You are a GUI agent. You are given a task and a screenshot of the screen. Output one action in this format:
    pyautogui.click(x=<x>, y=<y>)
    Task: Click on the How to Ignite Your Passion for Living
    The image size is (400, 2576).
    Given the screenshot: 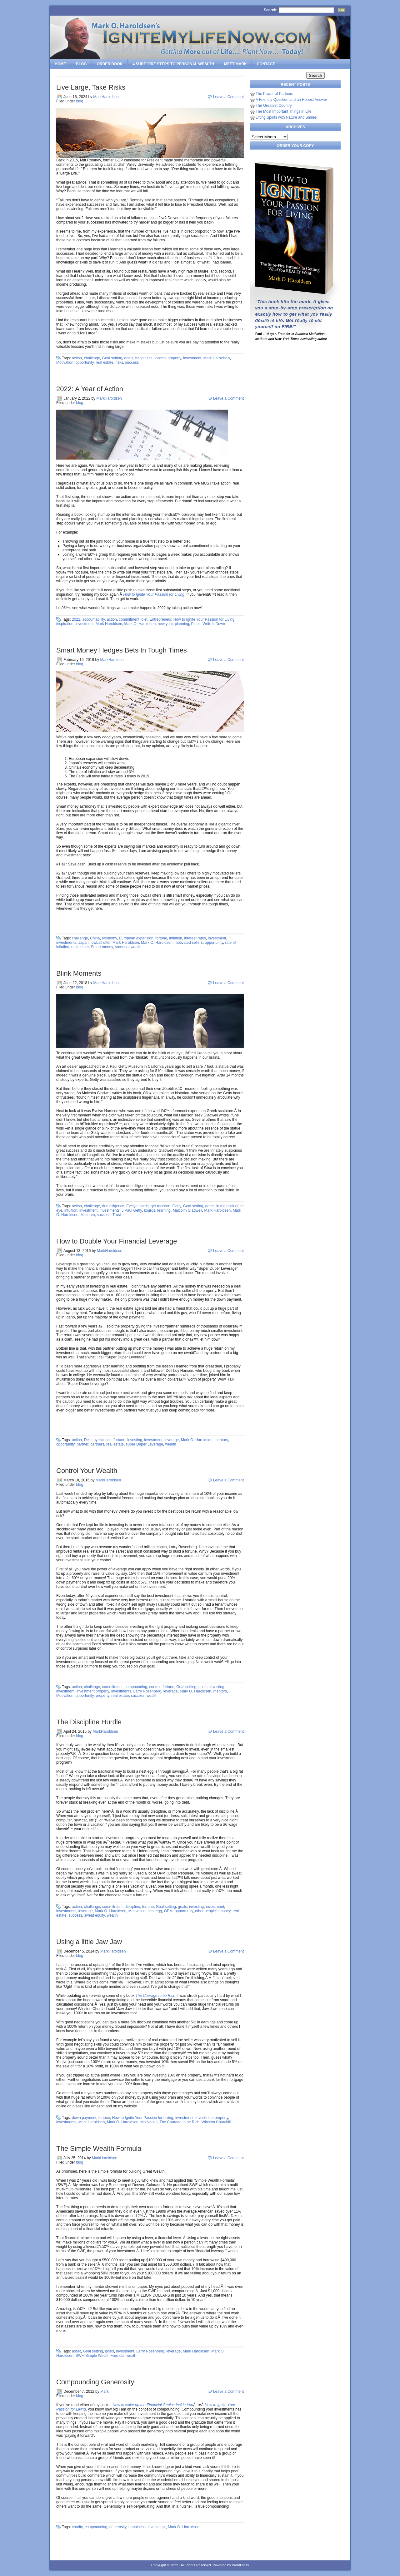 What is the action you would take?
    pyautogui.click(x=153, y=594)
    